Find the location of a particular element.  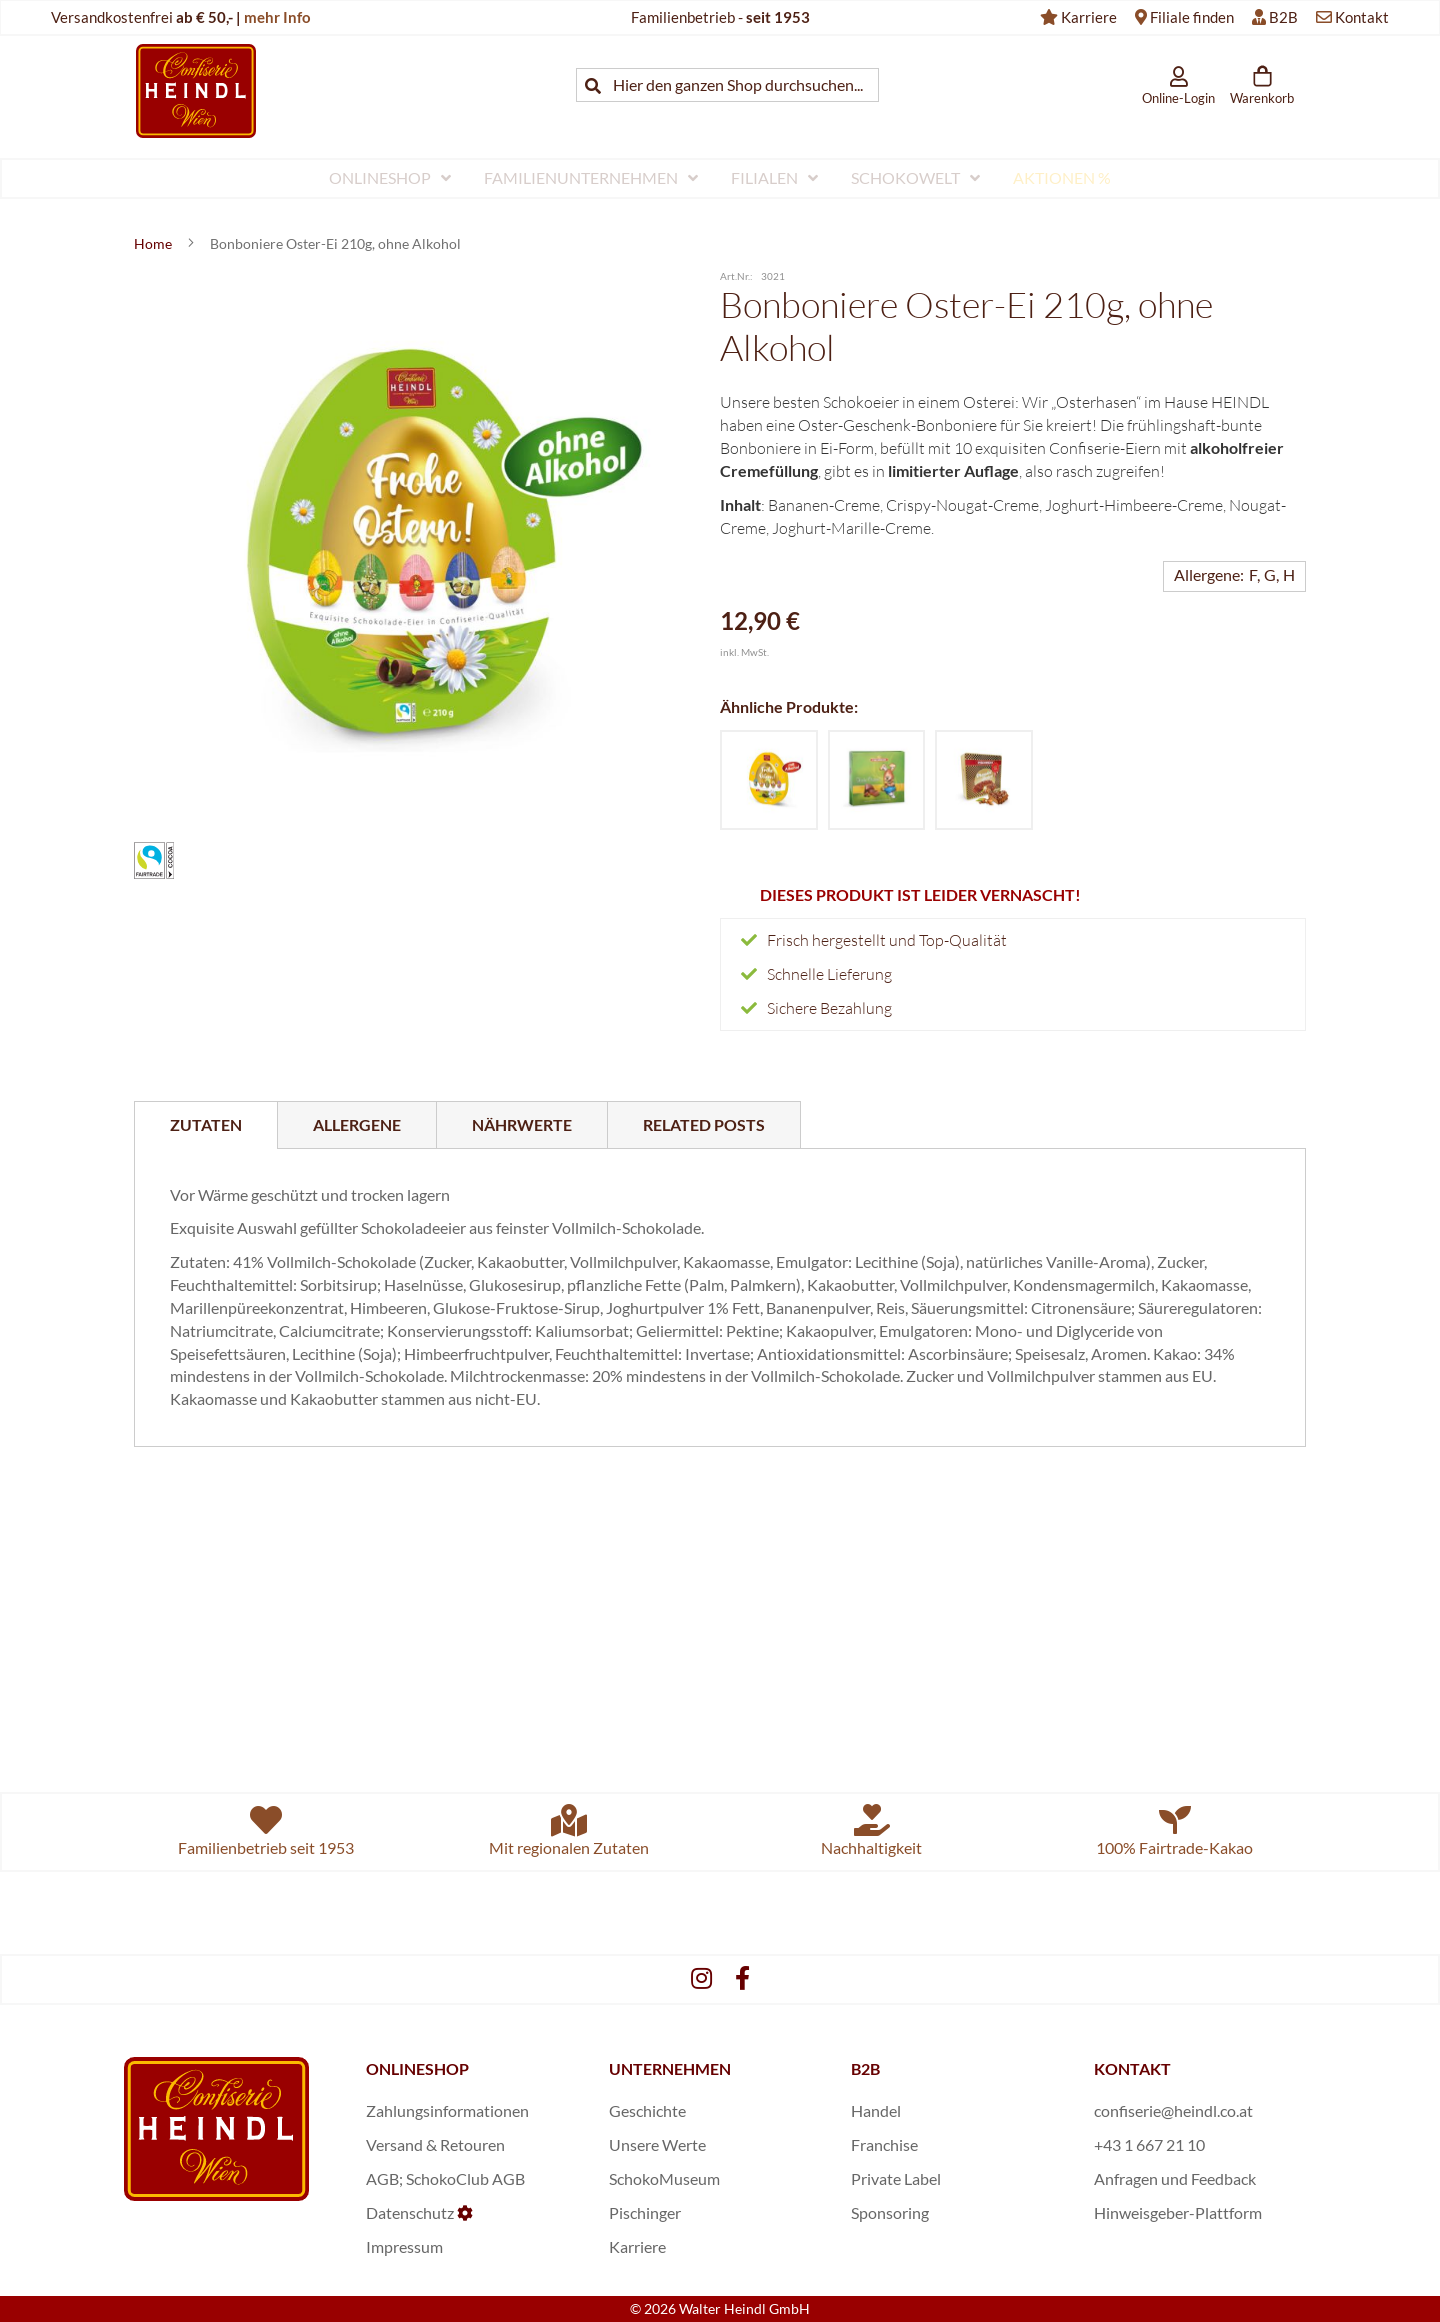

[menuitem] is located at coordinates (390, 178).